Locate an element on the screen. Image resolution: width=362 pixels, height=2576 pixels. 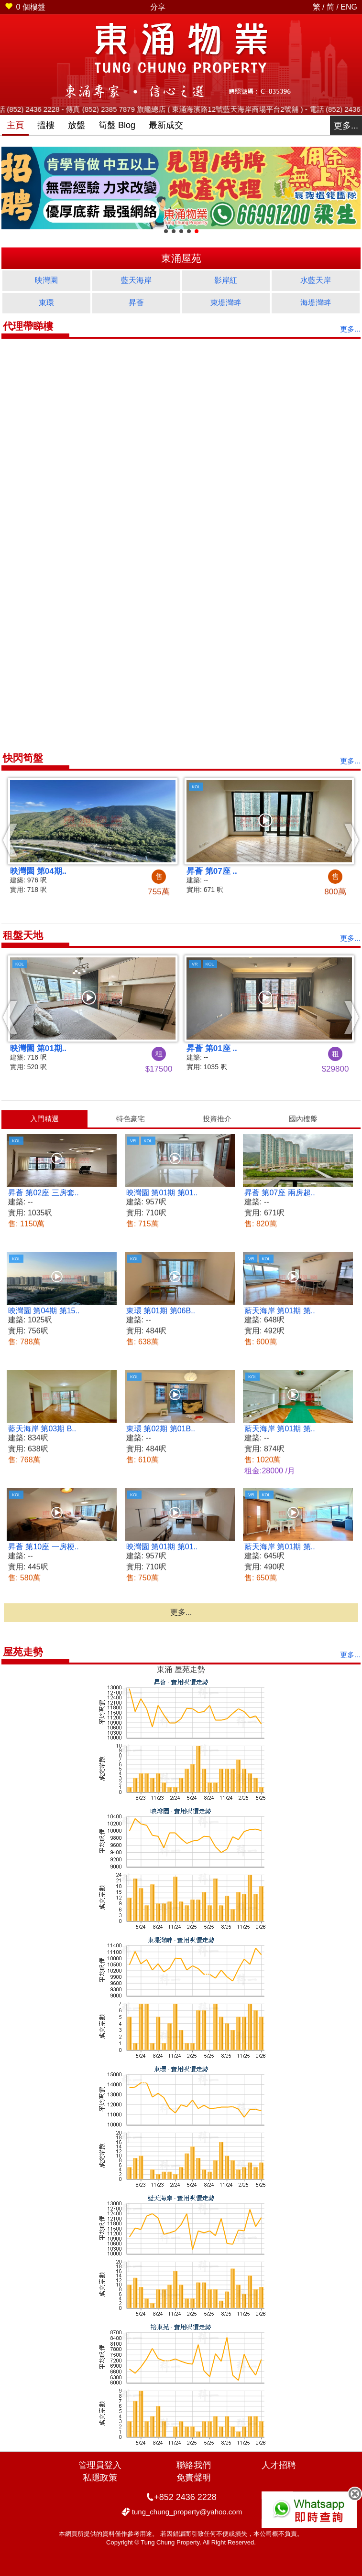
昇薈 is located at coordinates (136, 303).